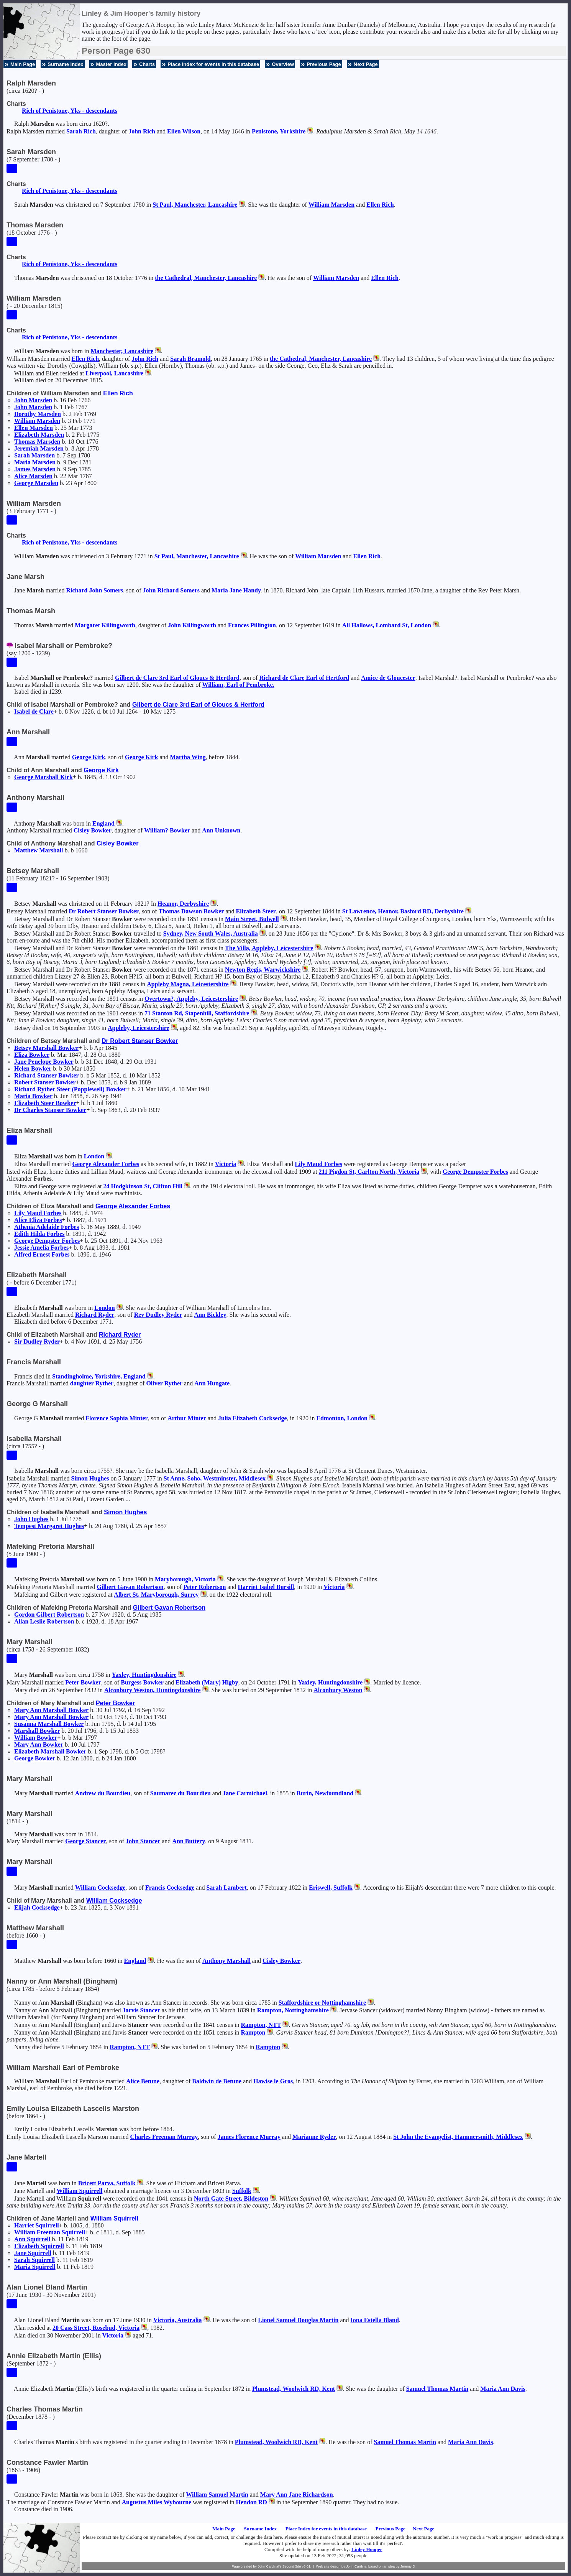 This screenshot has height=2576, width=571. Describe the element at coordinates (38, 850) in the screenshot. I see `Matthew` at that location.